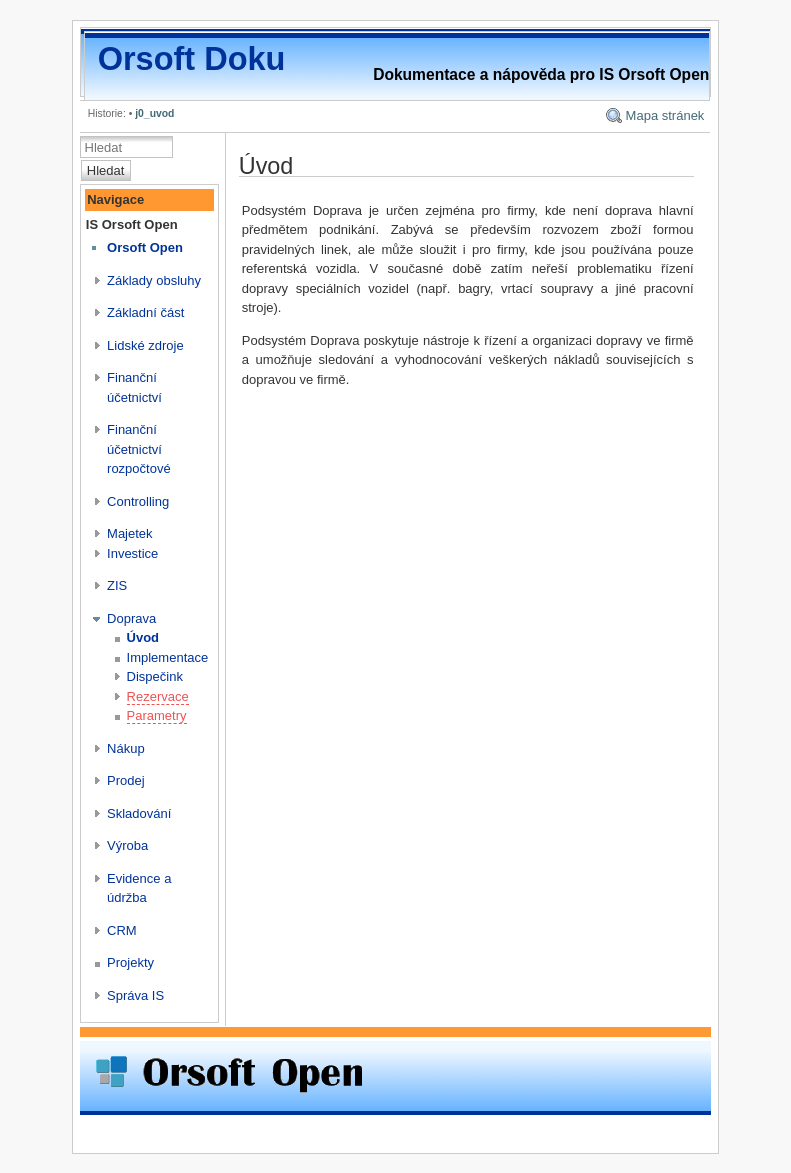 This screenshot has height=1173, width=791. What do you see at coordinates (126, 780) in the screenshot?
I see `Prodej` at bounding box center [126, 780].